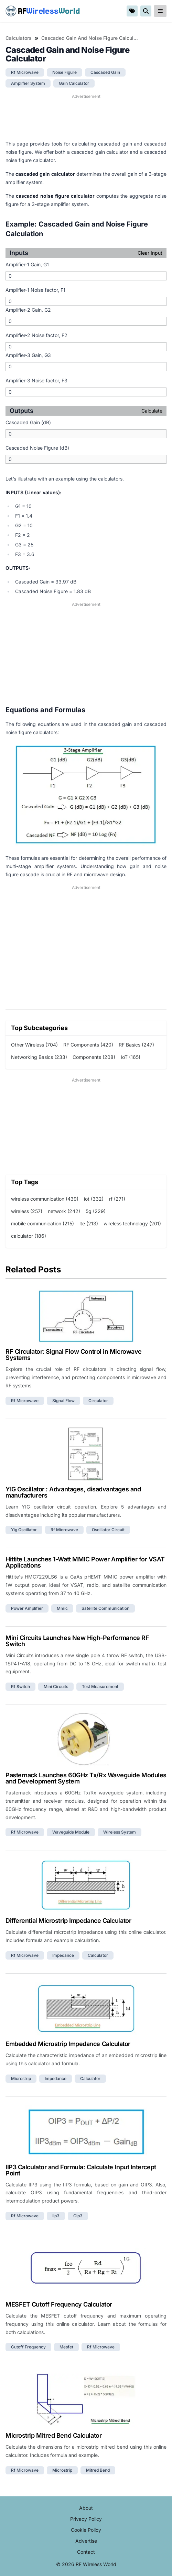  I want to click on lte (213), so click(88, 1223).